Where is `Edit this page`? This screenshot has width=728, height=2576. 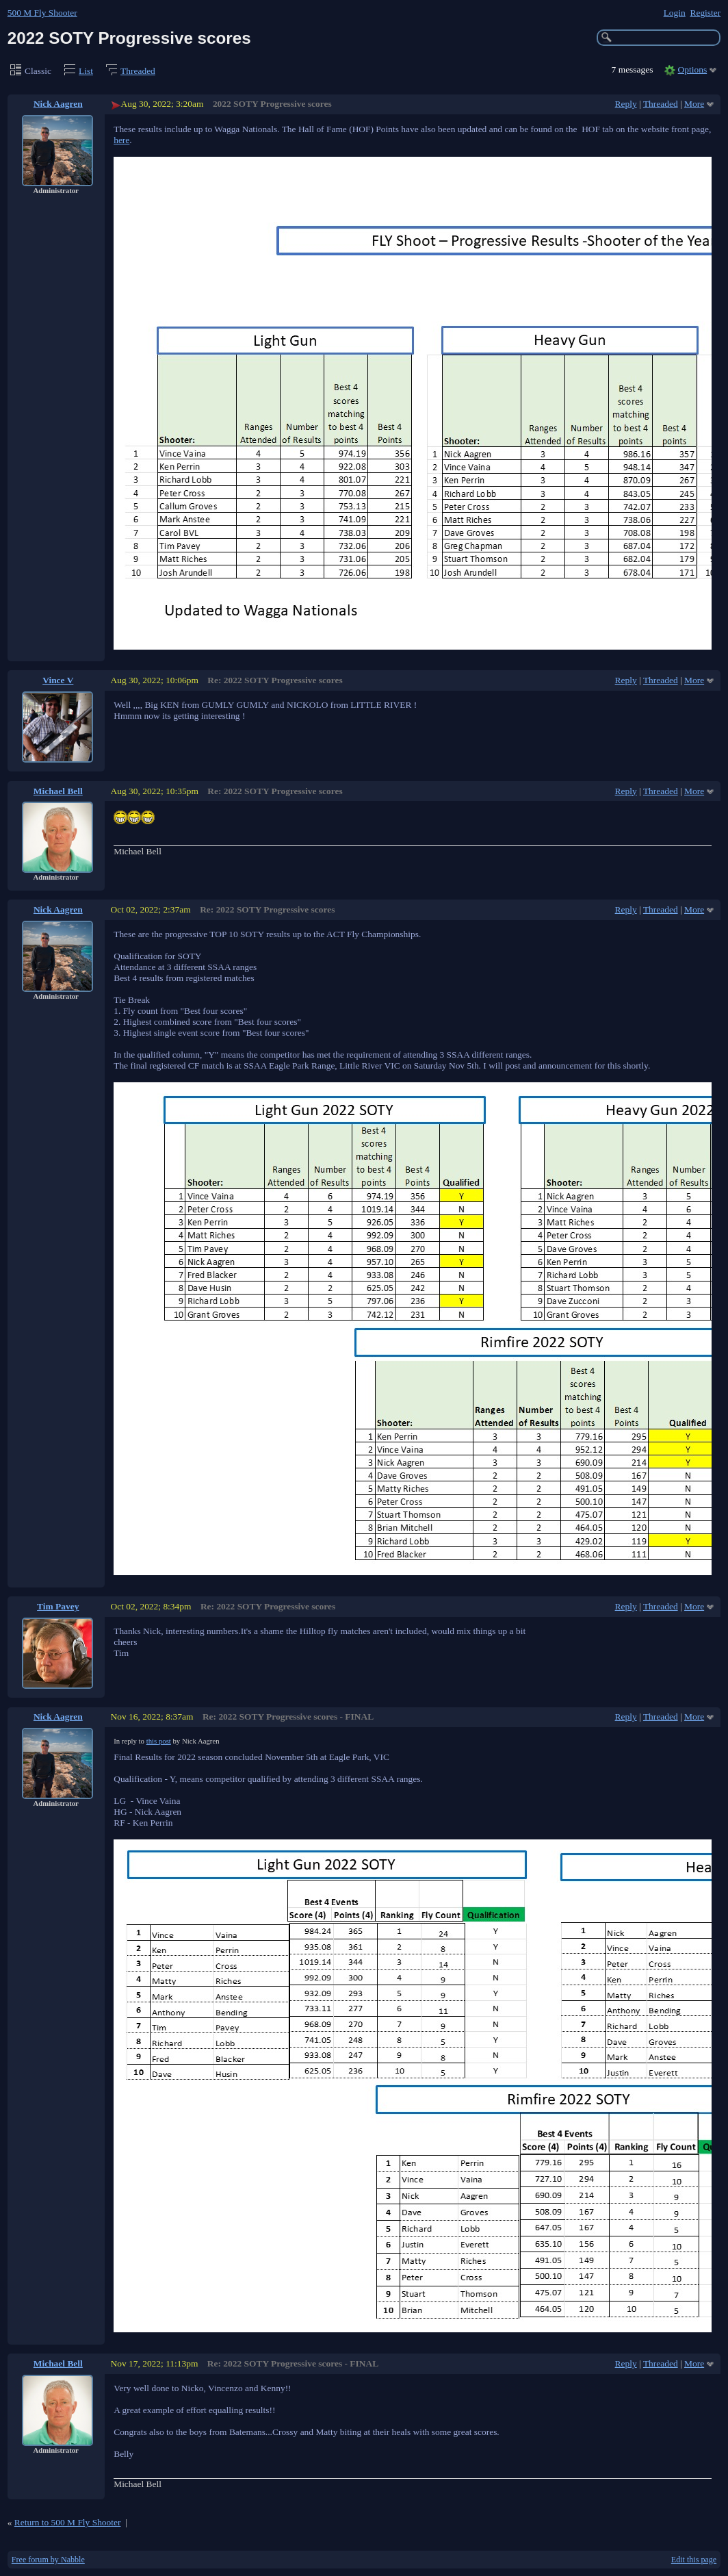
Edit this page is located at coordinates (693, 2559).